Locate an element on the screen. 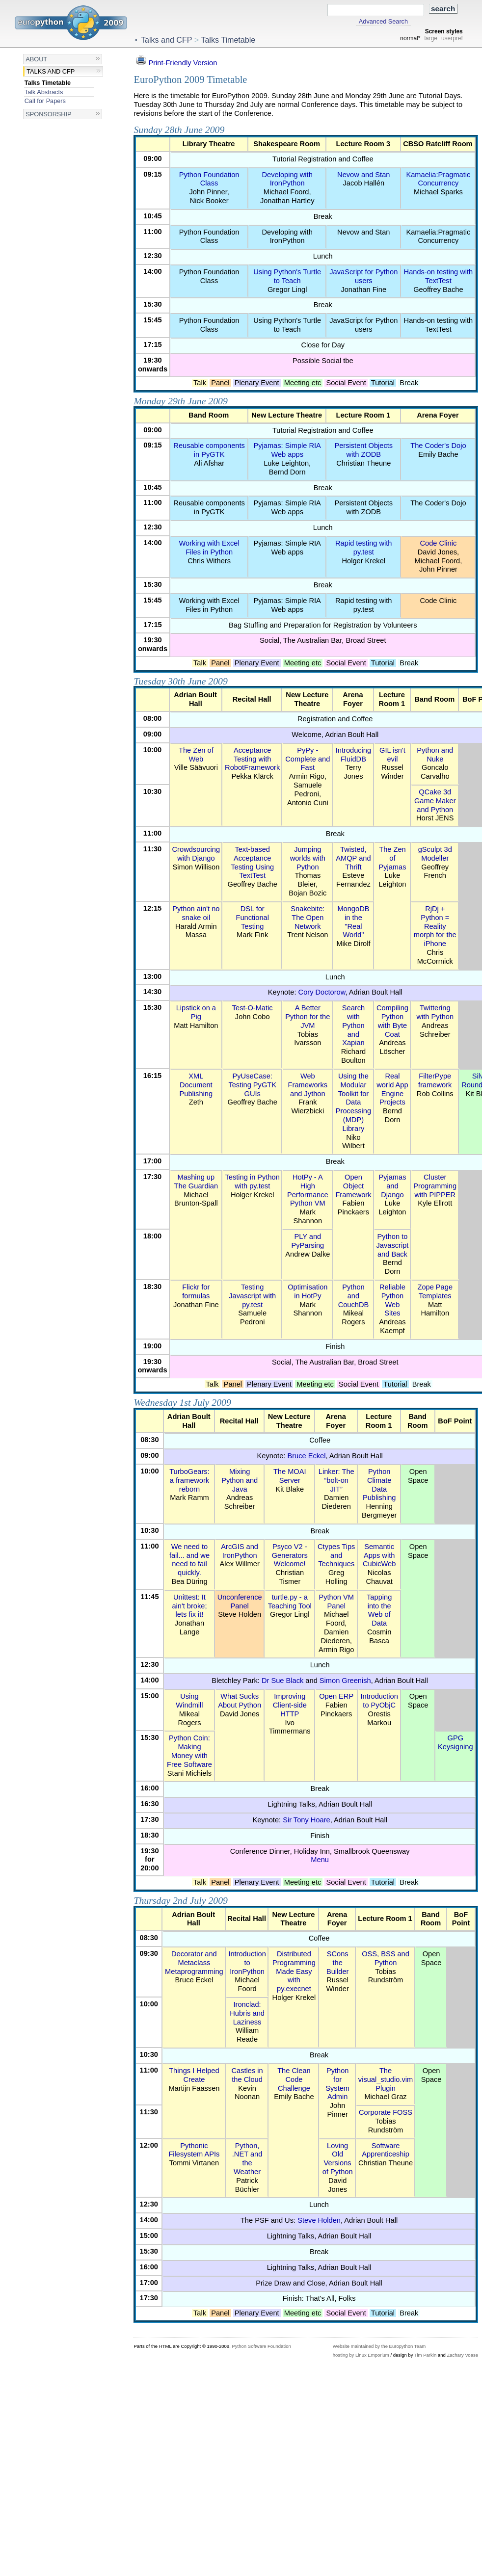 Image resolution: width=482 pixels, height=2576 pixels. Pyjamas and Django is located at coordinates (392, 1186).